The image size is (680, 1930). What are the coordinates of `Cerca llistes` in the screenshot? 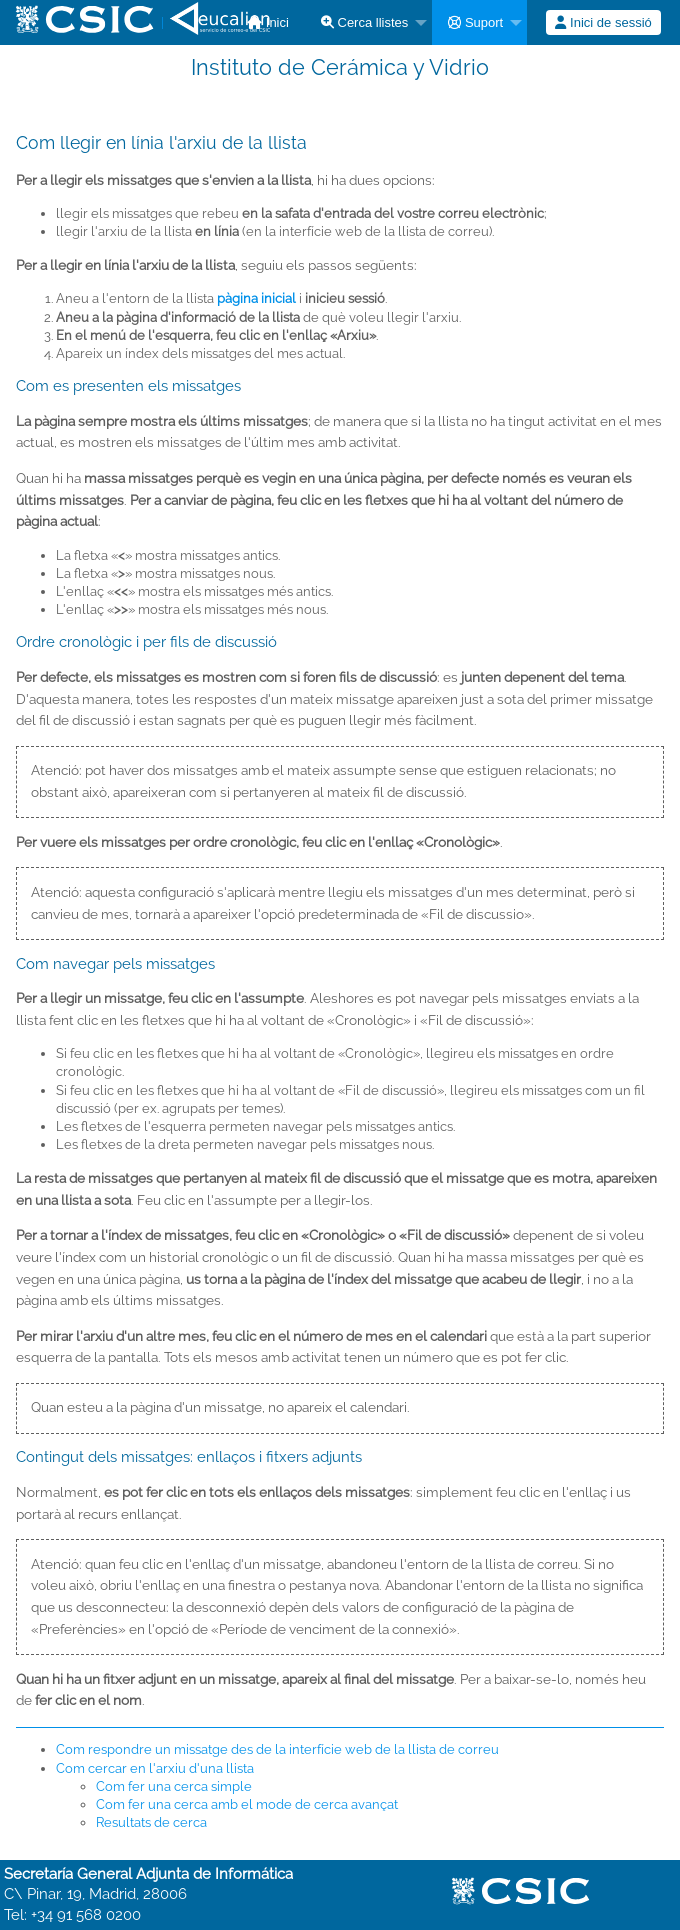 It's located at (364, 22).